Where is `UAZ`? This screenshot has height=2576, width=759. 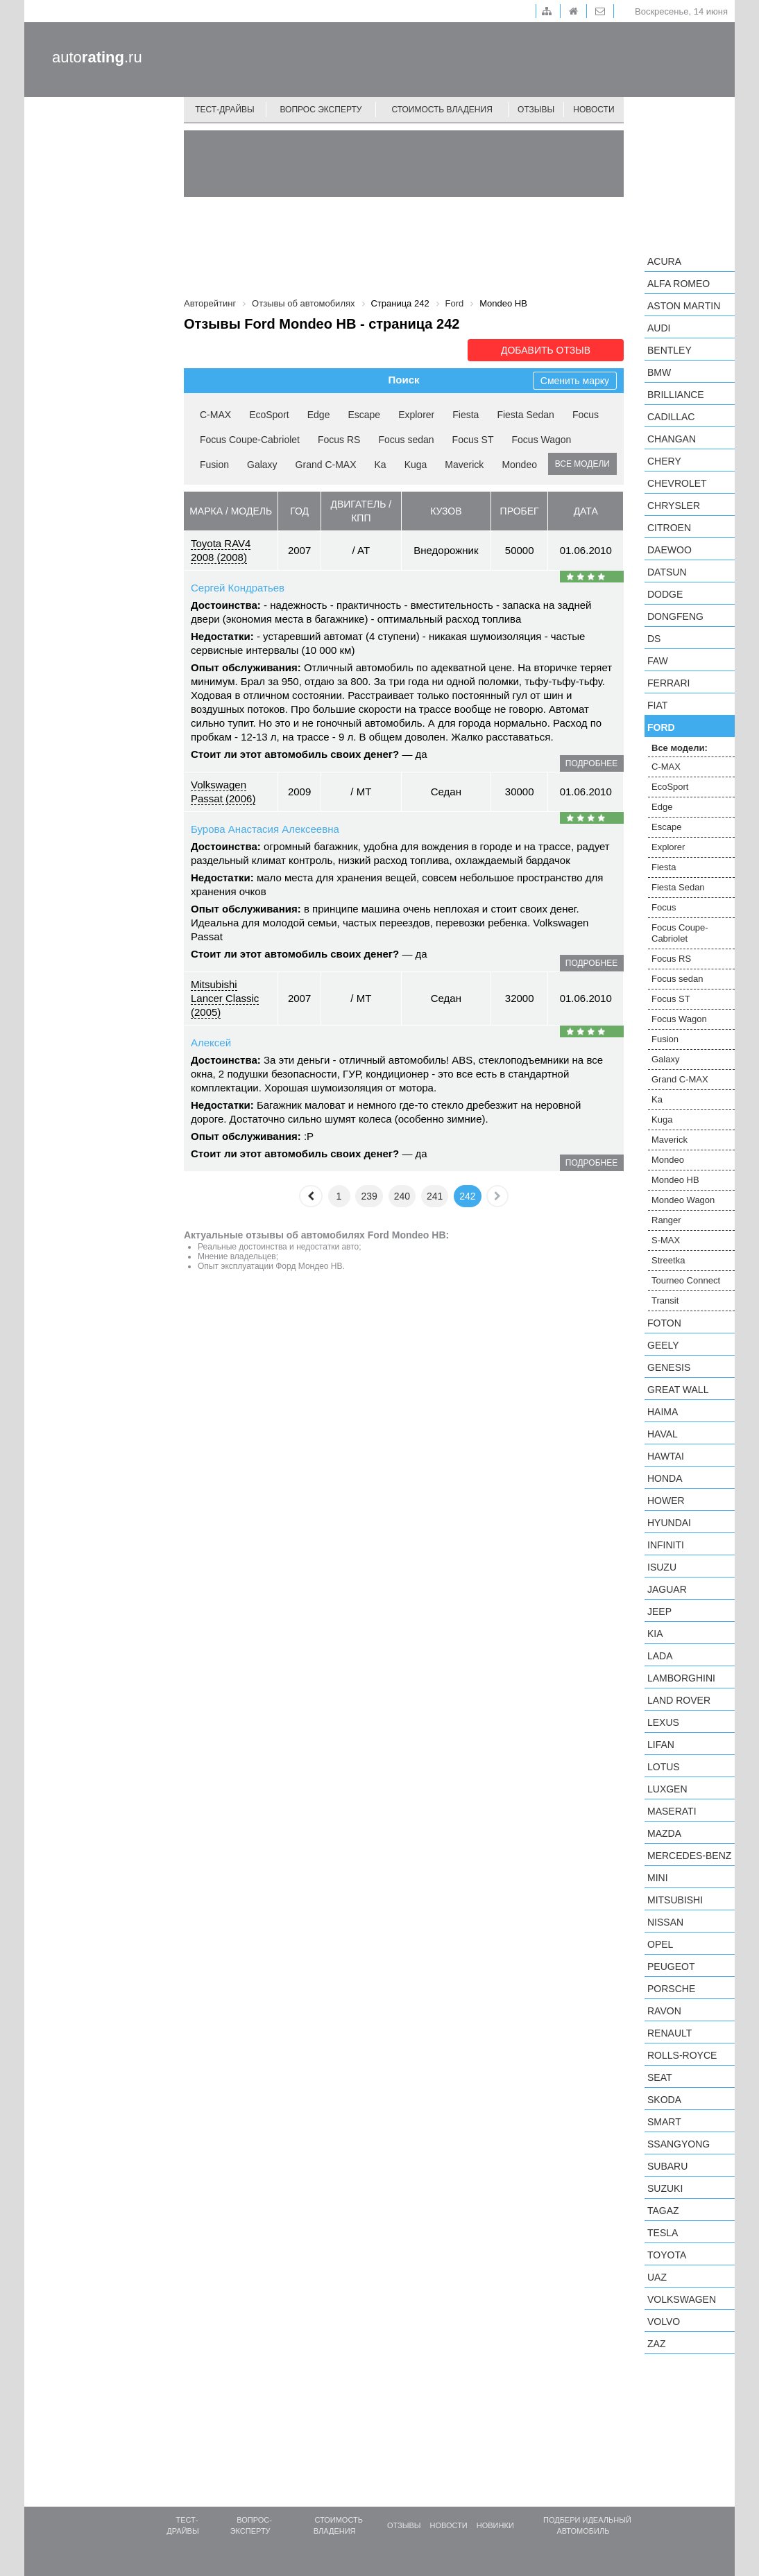
UAZ is located at coordinates (657, 2277).